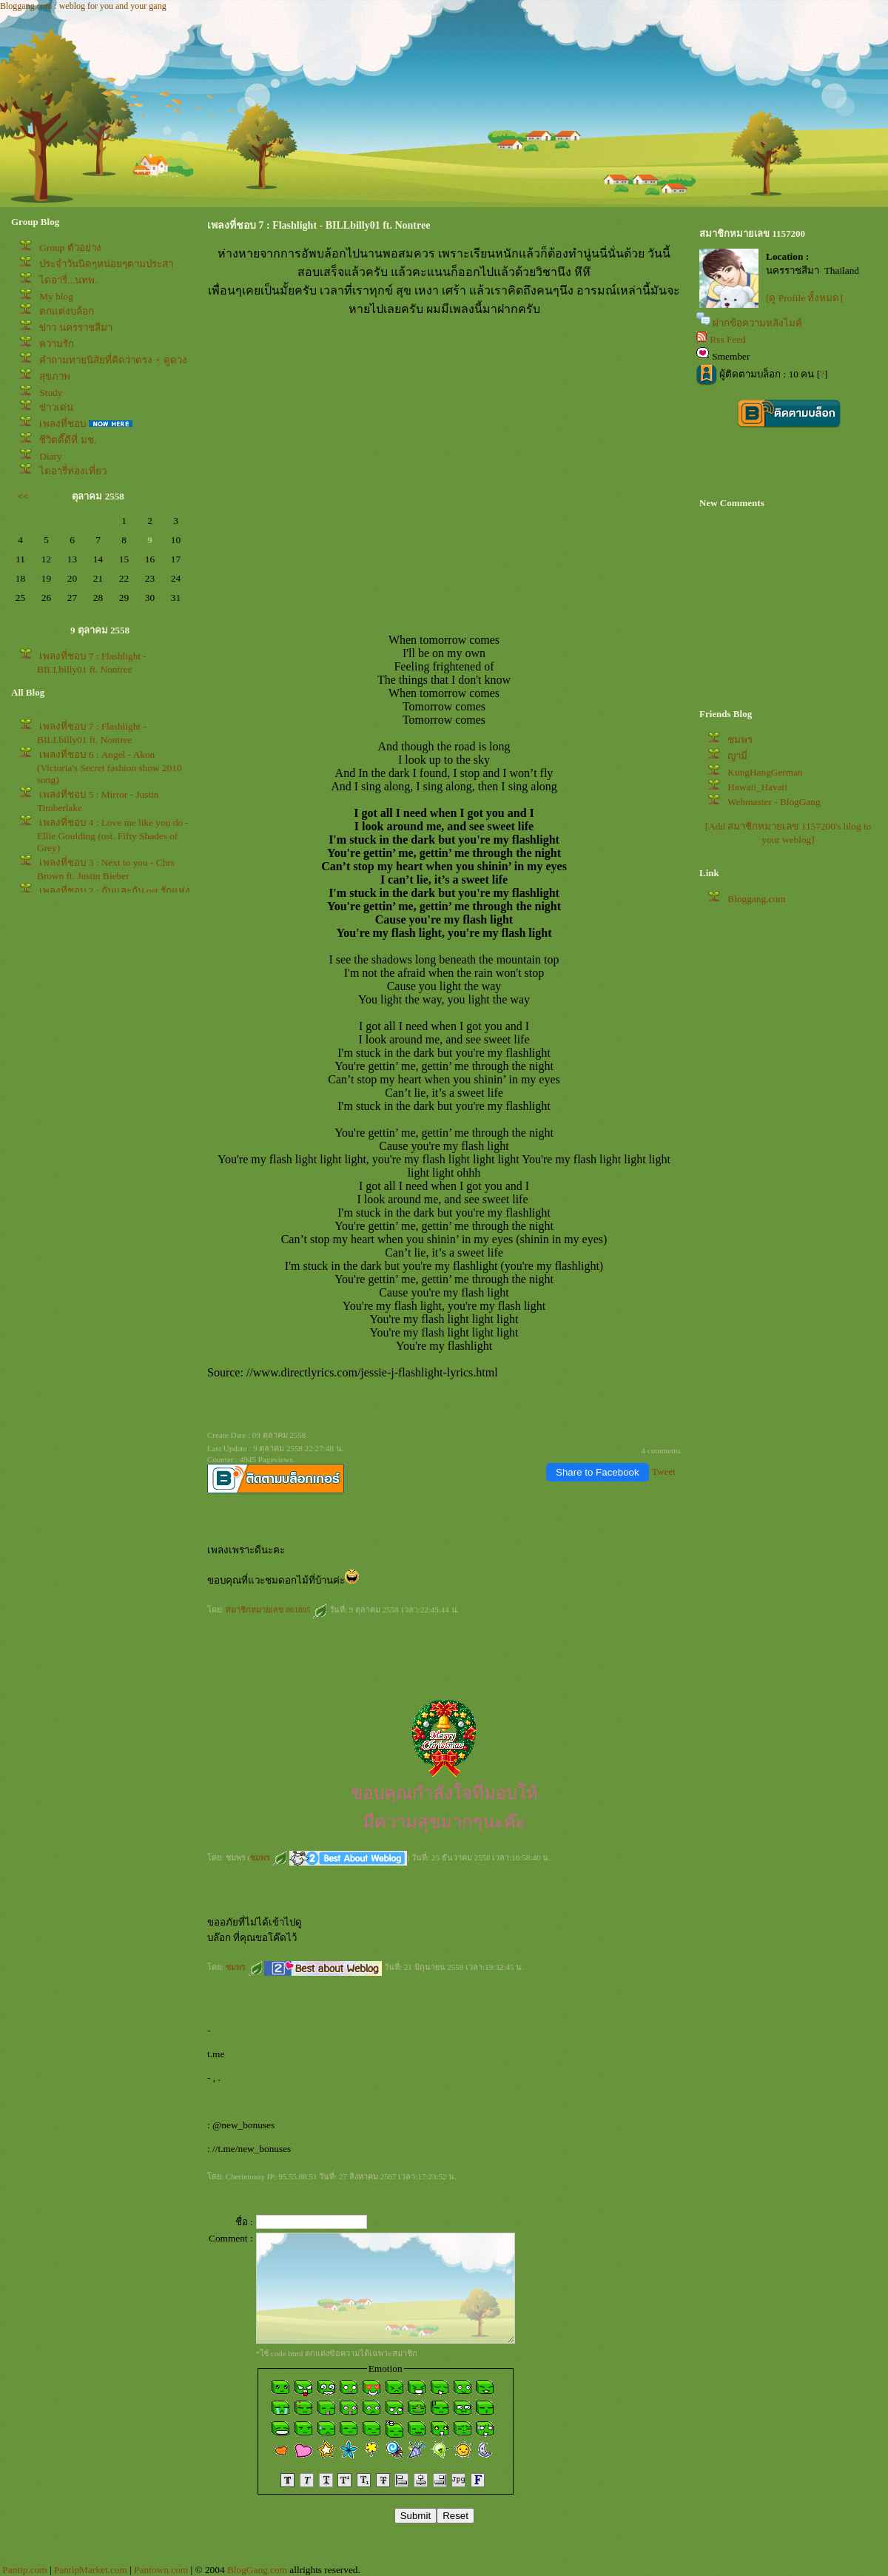  What do you see at coordinates (764, 772) in the screenshot?
I see `KungHangGerman` at bounding box center [764, 772].